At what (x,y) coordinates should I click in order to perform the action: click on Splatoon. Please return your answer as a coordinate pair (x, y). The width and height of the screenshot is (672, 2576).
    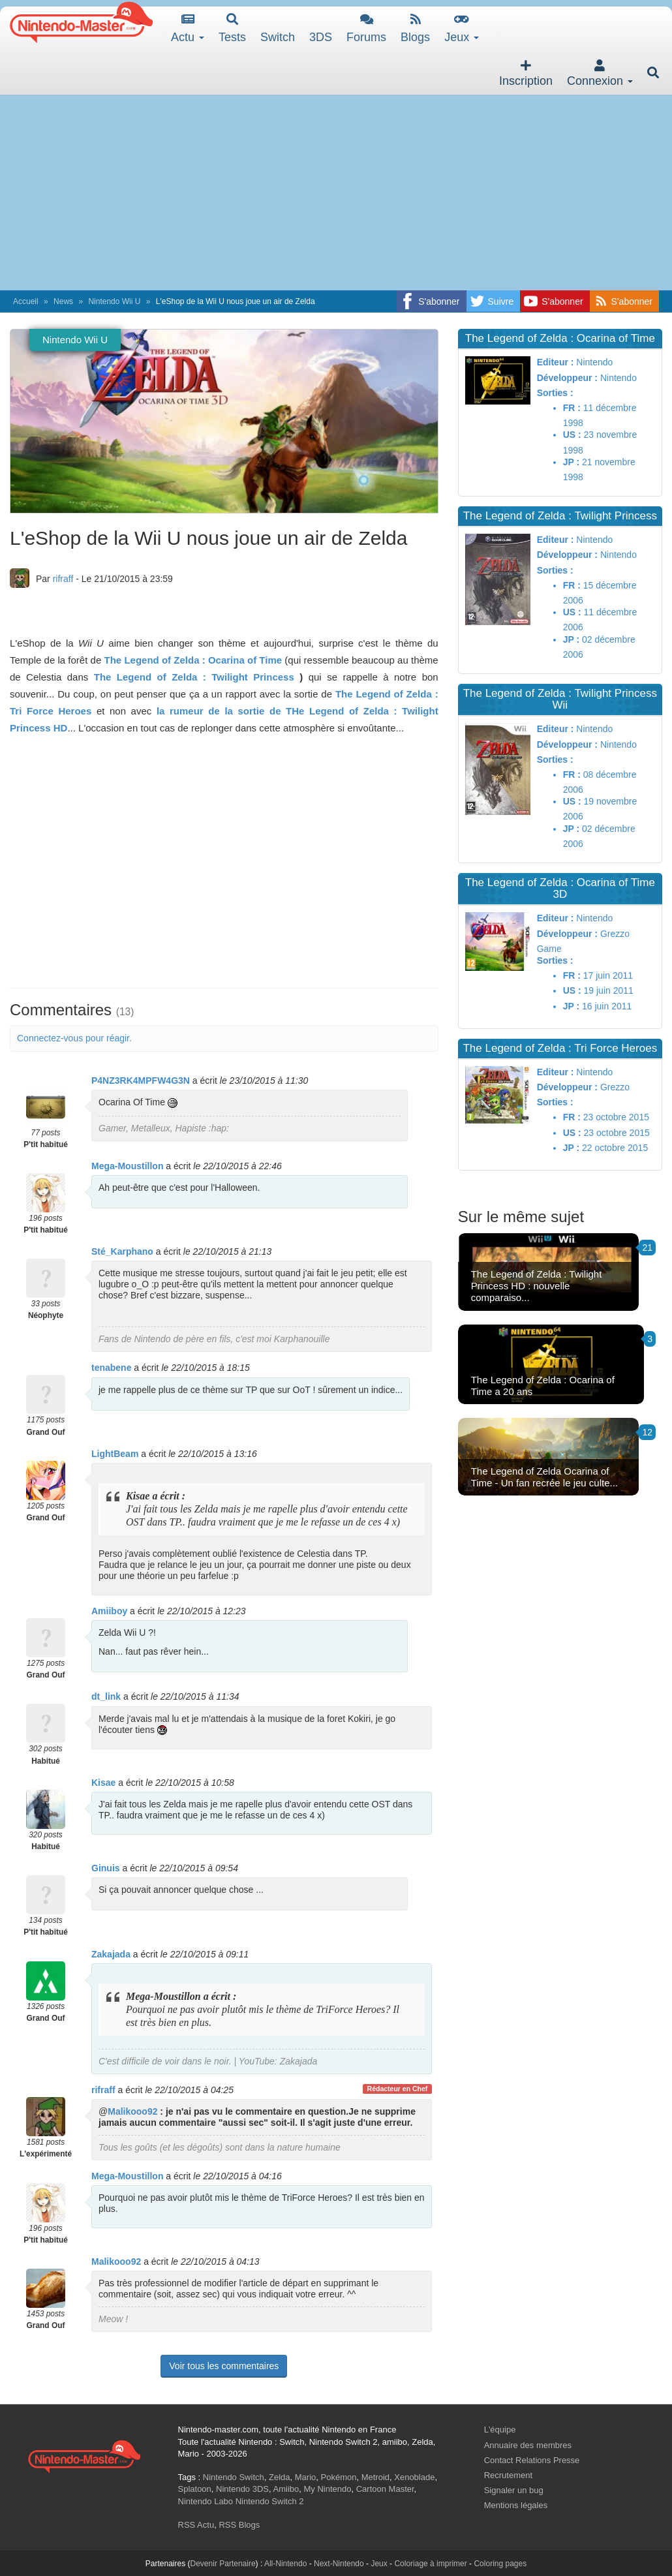
    Looking at the image, I should click on (194, 2489).